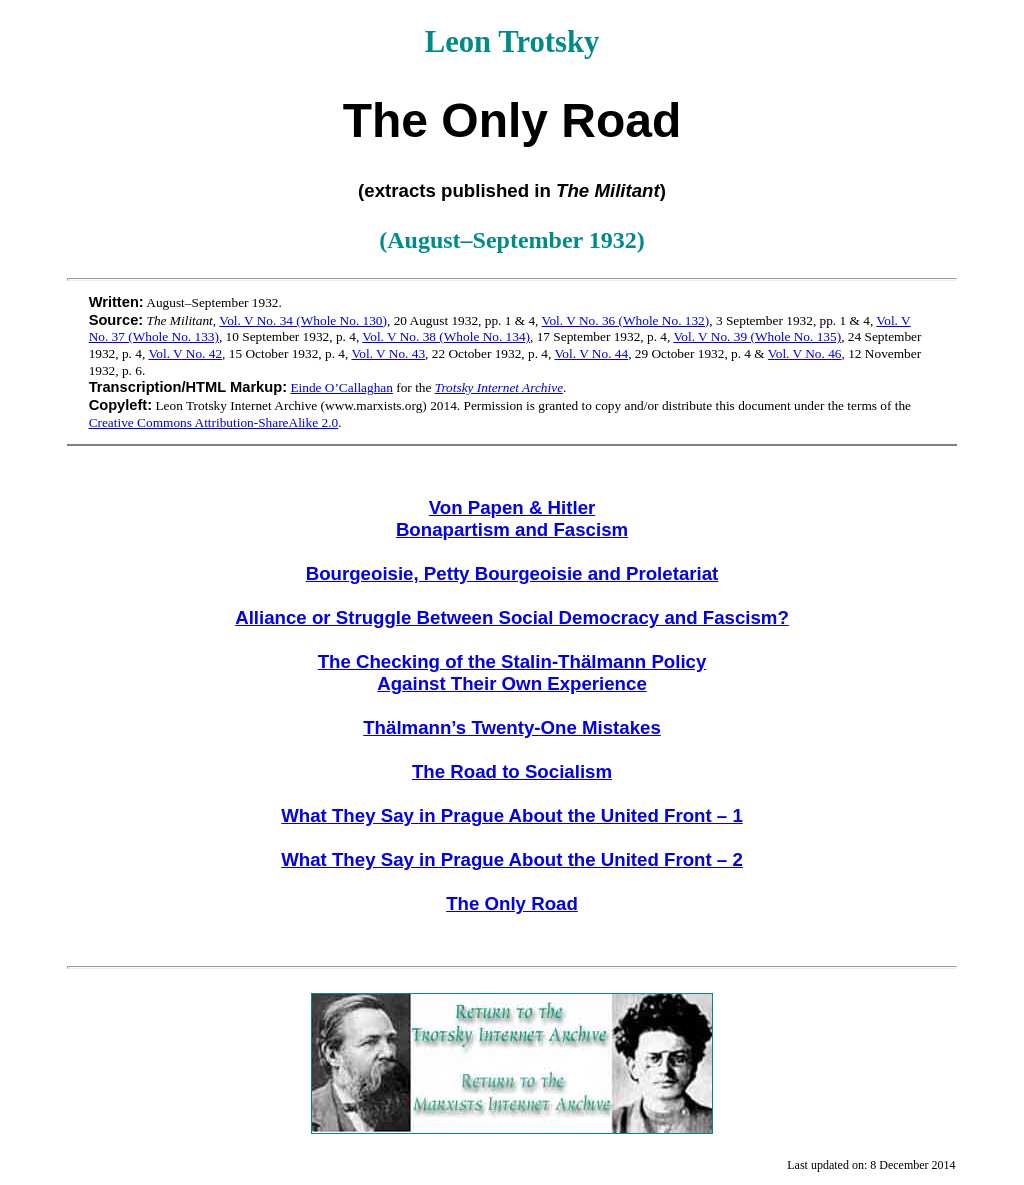  Describe the element at coordinates (512, 573) in the screenshot. I see `Bourgeoisie, Petty Bourgeoisie and Proletariat` at that location.